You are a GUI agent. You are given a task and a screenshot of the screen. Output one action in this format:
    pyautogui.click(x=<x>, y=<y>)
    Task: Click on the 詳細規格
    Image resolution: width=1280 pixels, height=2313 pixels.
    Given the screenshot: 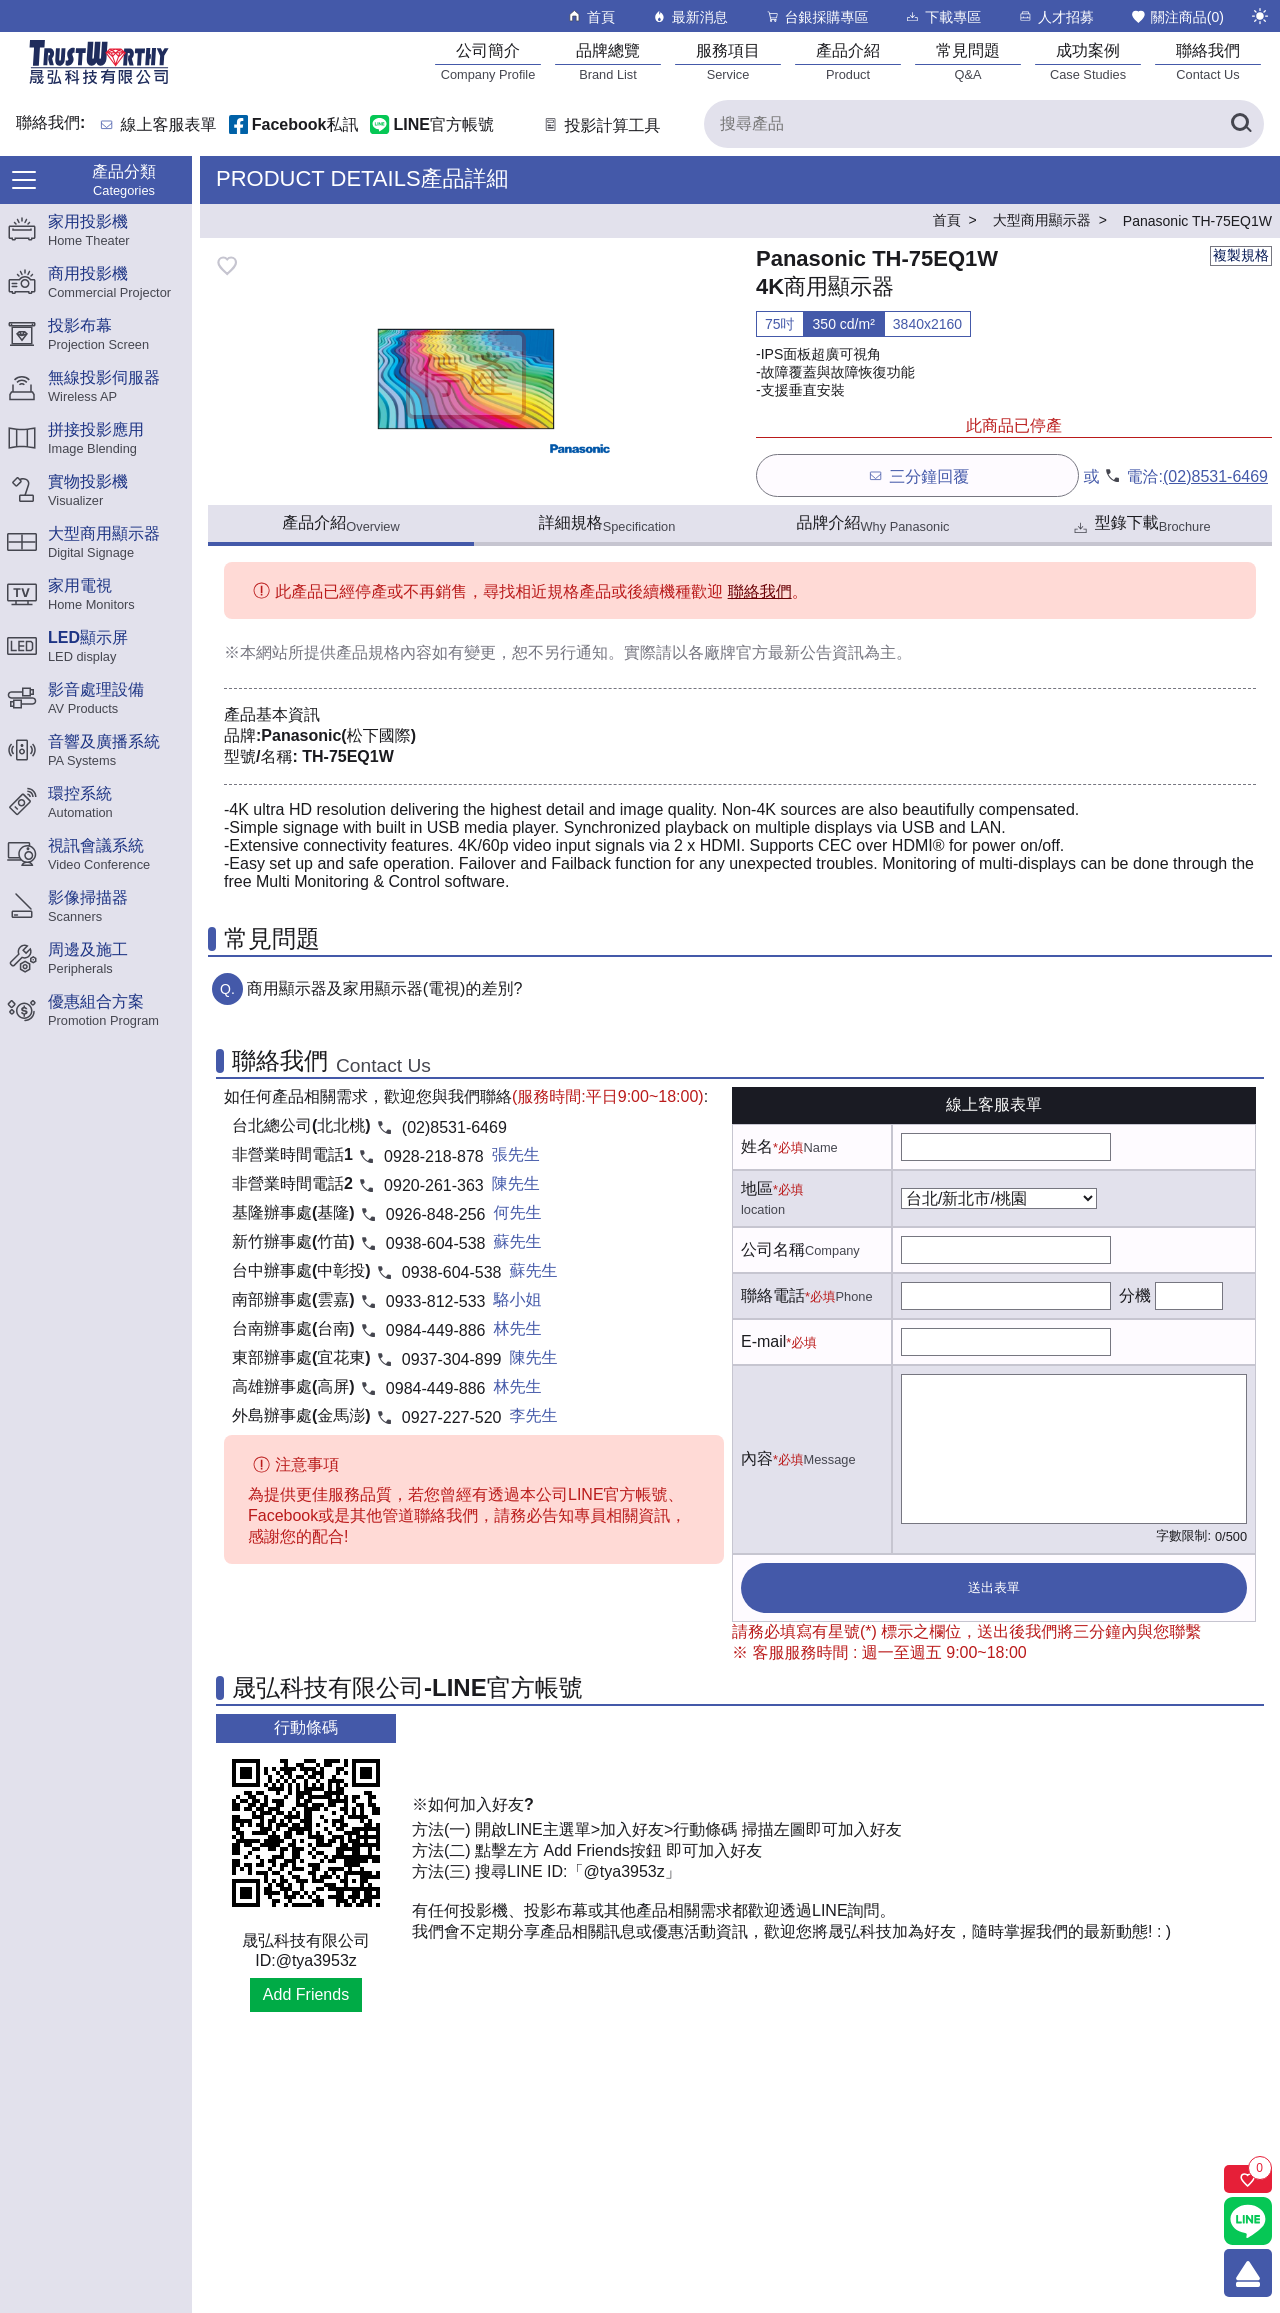 What is the action you would take?
    pyautogui.click(x=607, y=524)
    